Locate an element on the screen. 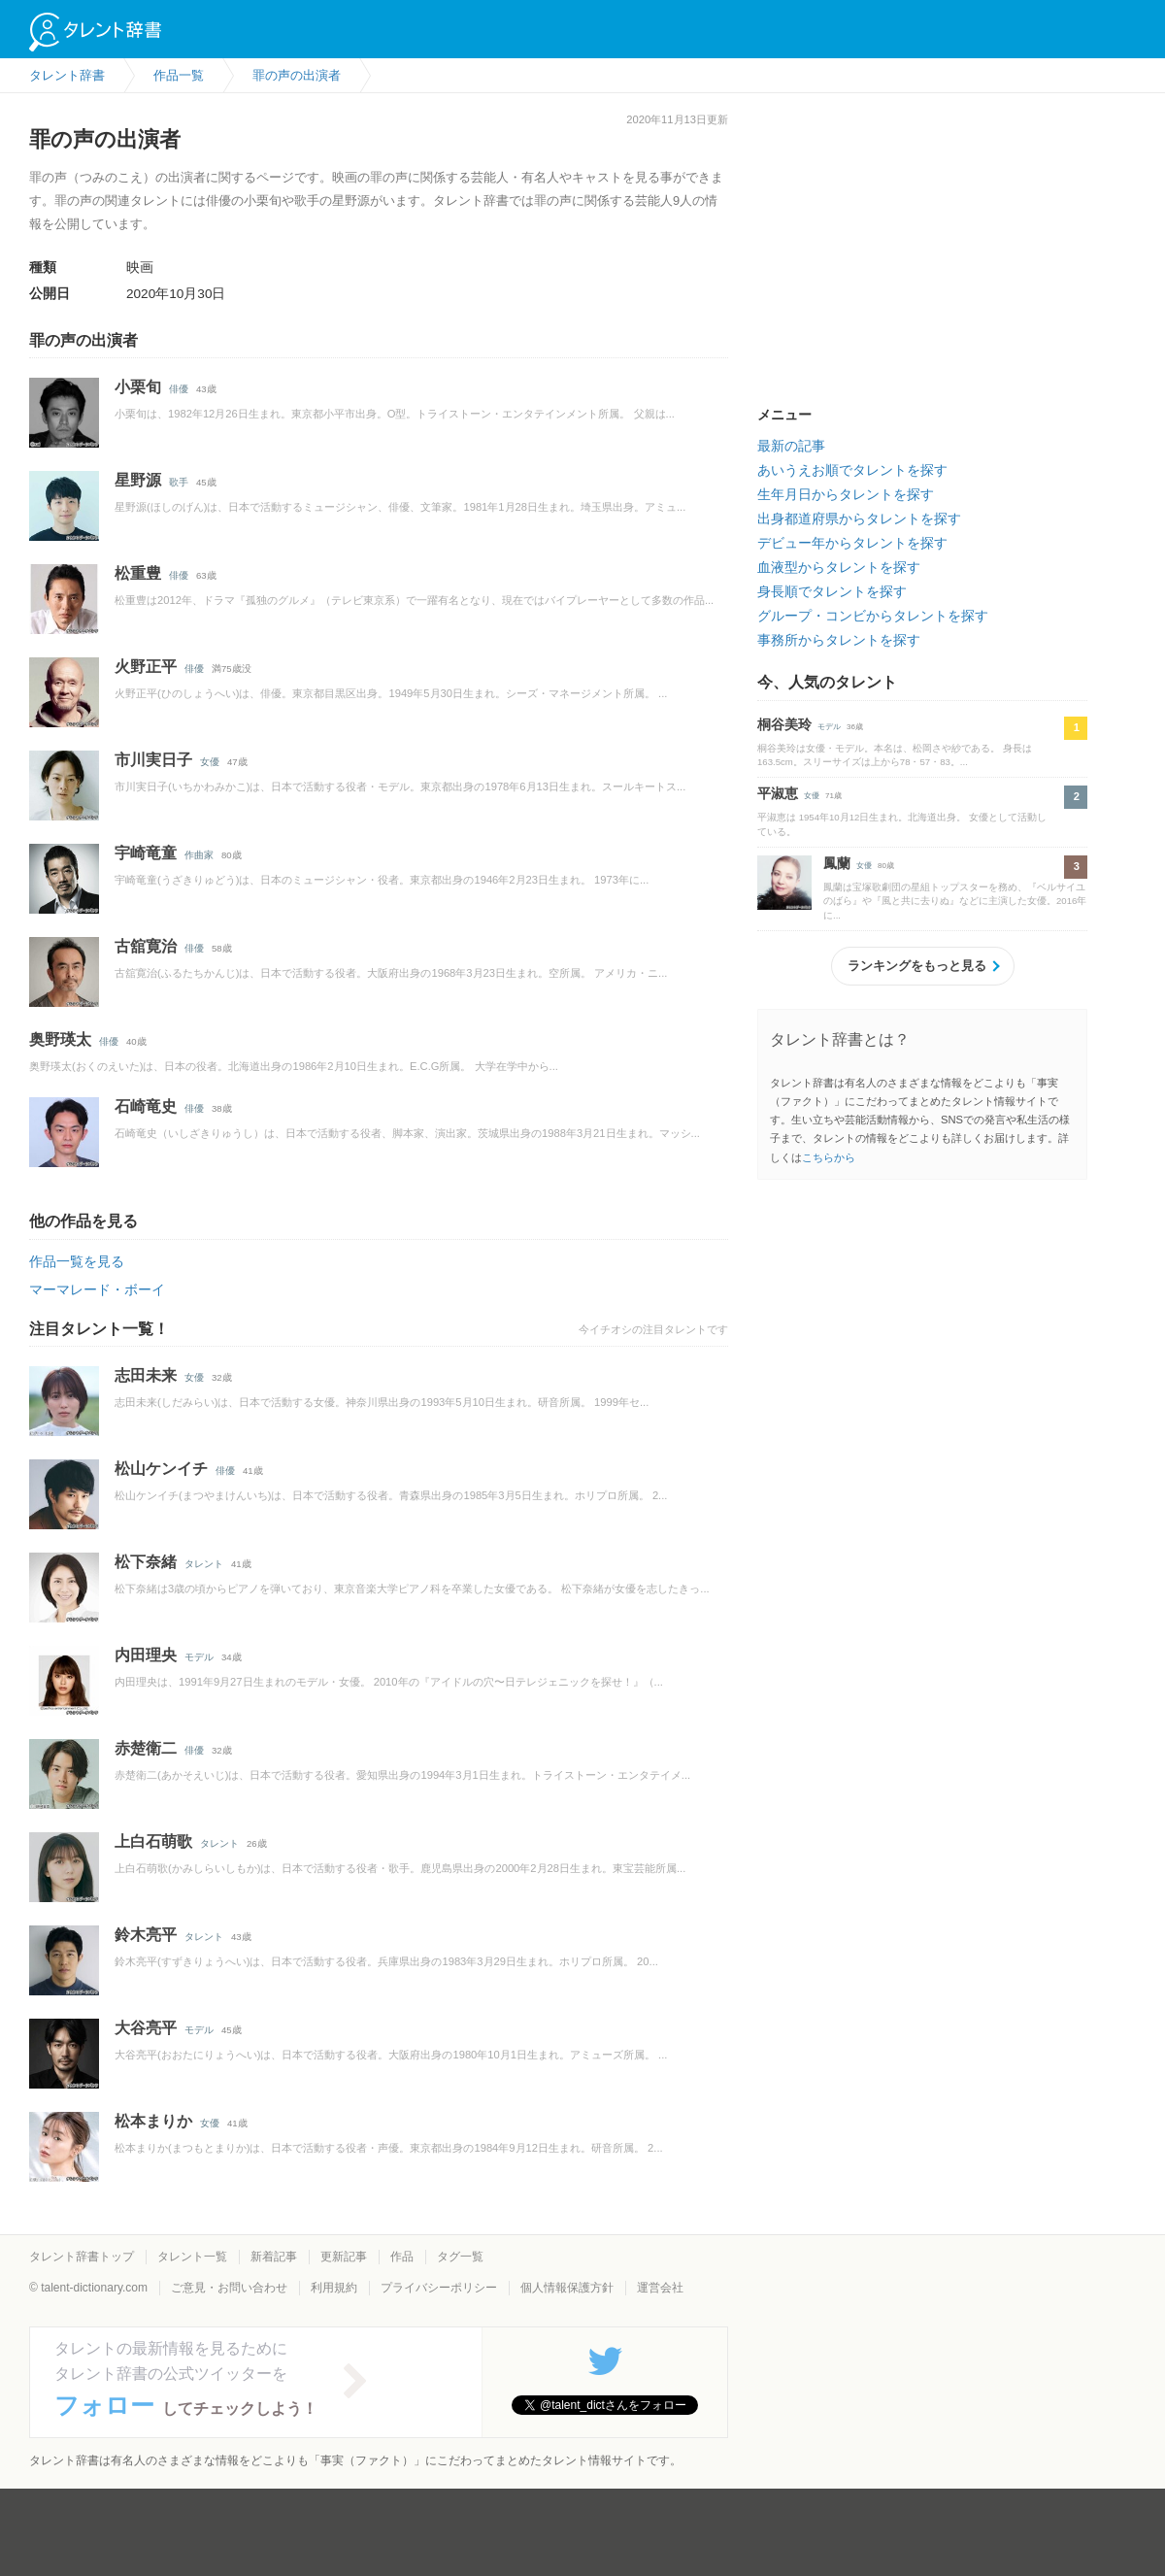 This screenshot has width=1165, height=2576. タグ一覧 is located at coordinates (460, 2256).